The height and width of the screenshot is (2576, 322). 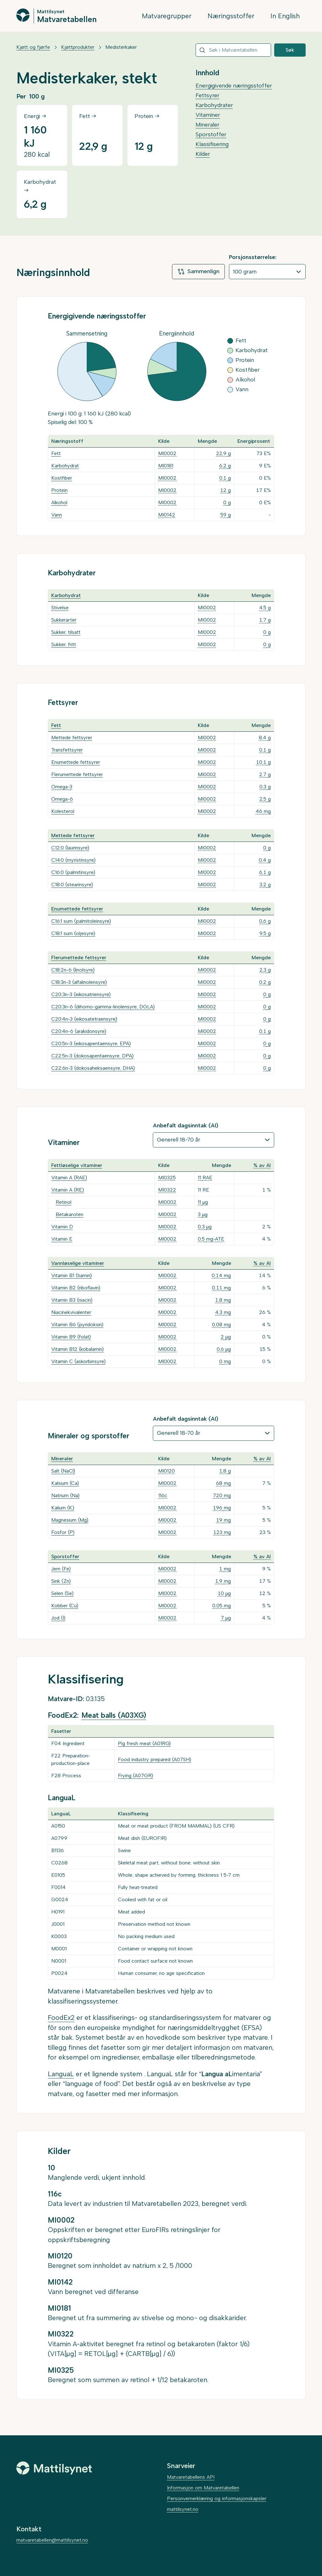 What do you see at coordinates (61, 1581) in the screenshot?
I see `Sink (Zn)` at bounding box center [61, 1581].